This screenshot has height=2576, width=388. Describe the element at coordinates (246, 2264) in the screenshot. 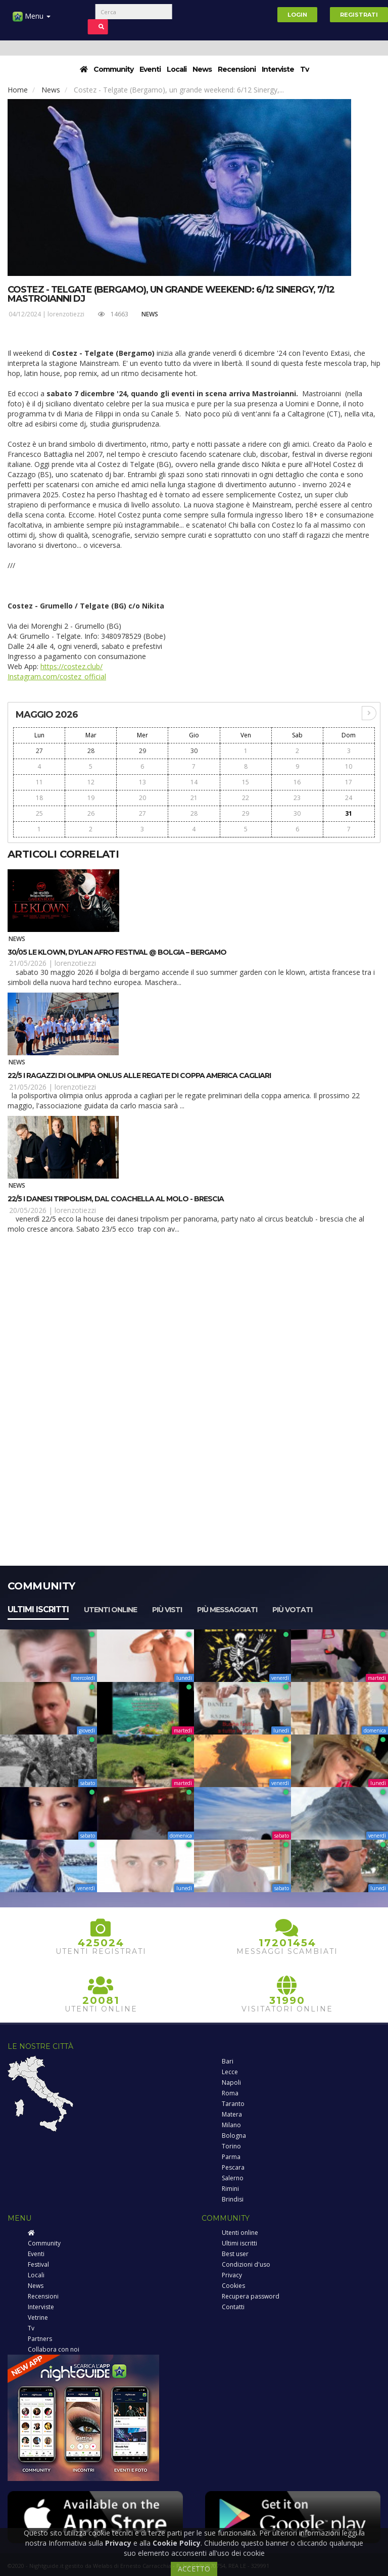

I see `Condizioni d'uso` at that location.